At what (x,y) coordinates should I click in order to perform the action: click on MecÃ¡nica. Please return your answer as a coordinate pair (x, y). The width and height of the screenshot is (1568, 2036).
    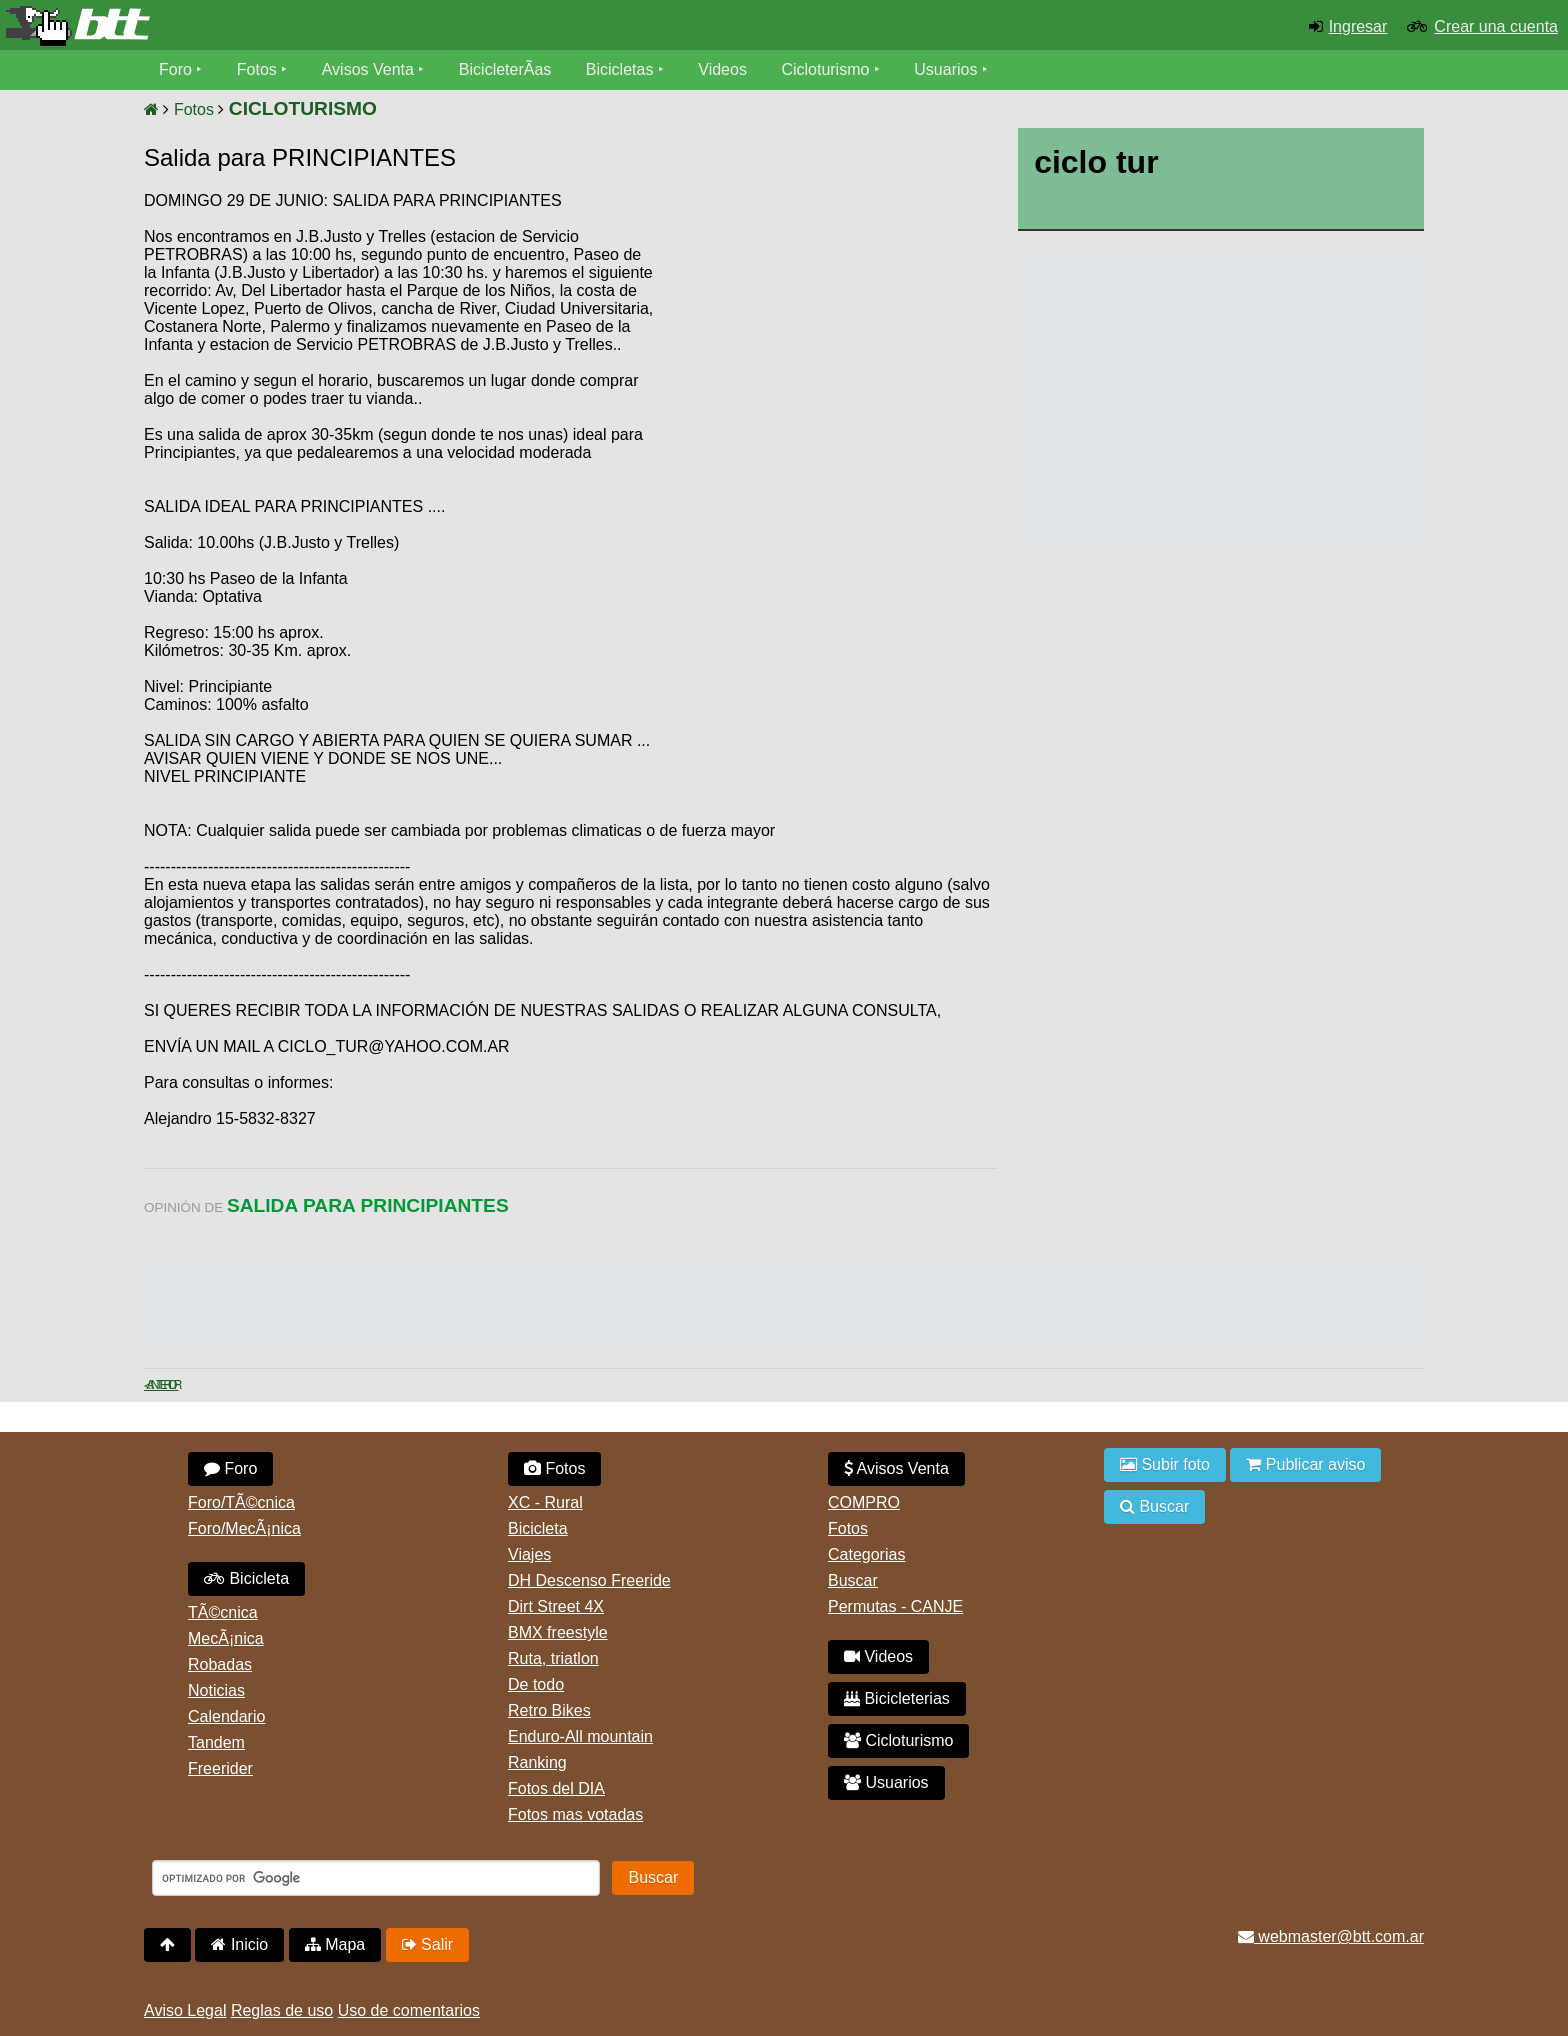
    Looking at the image, I should click on (226, 1638).